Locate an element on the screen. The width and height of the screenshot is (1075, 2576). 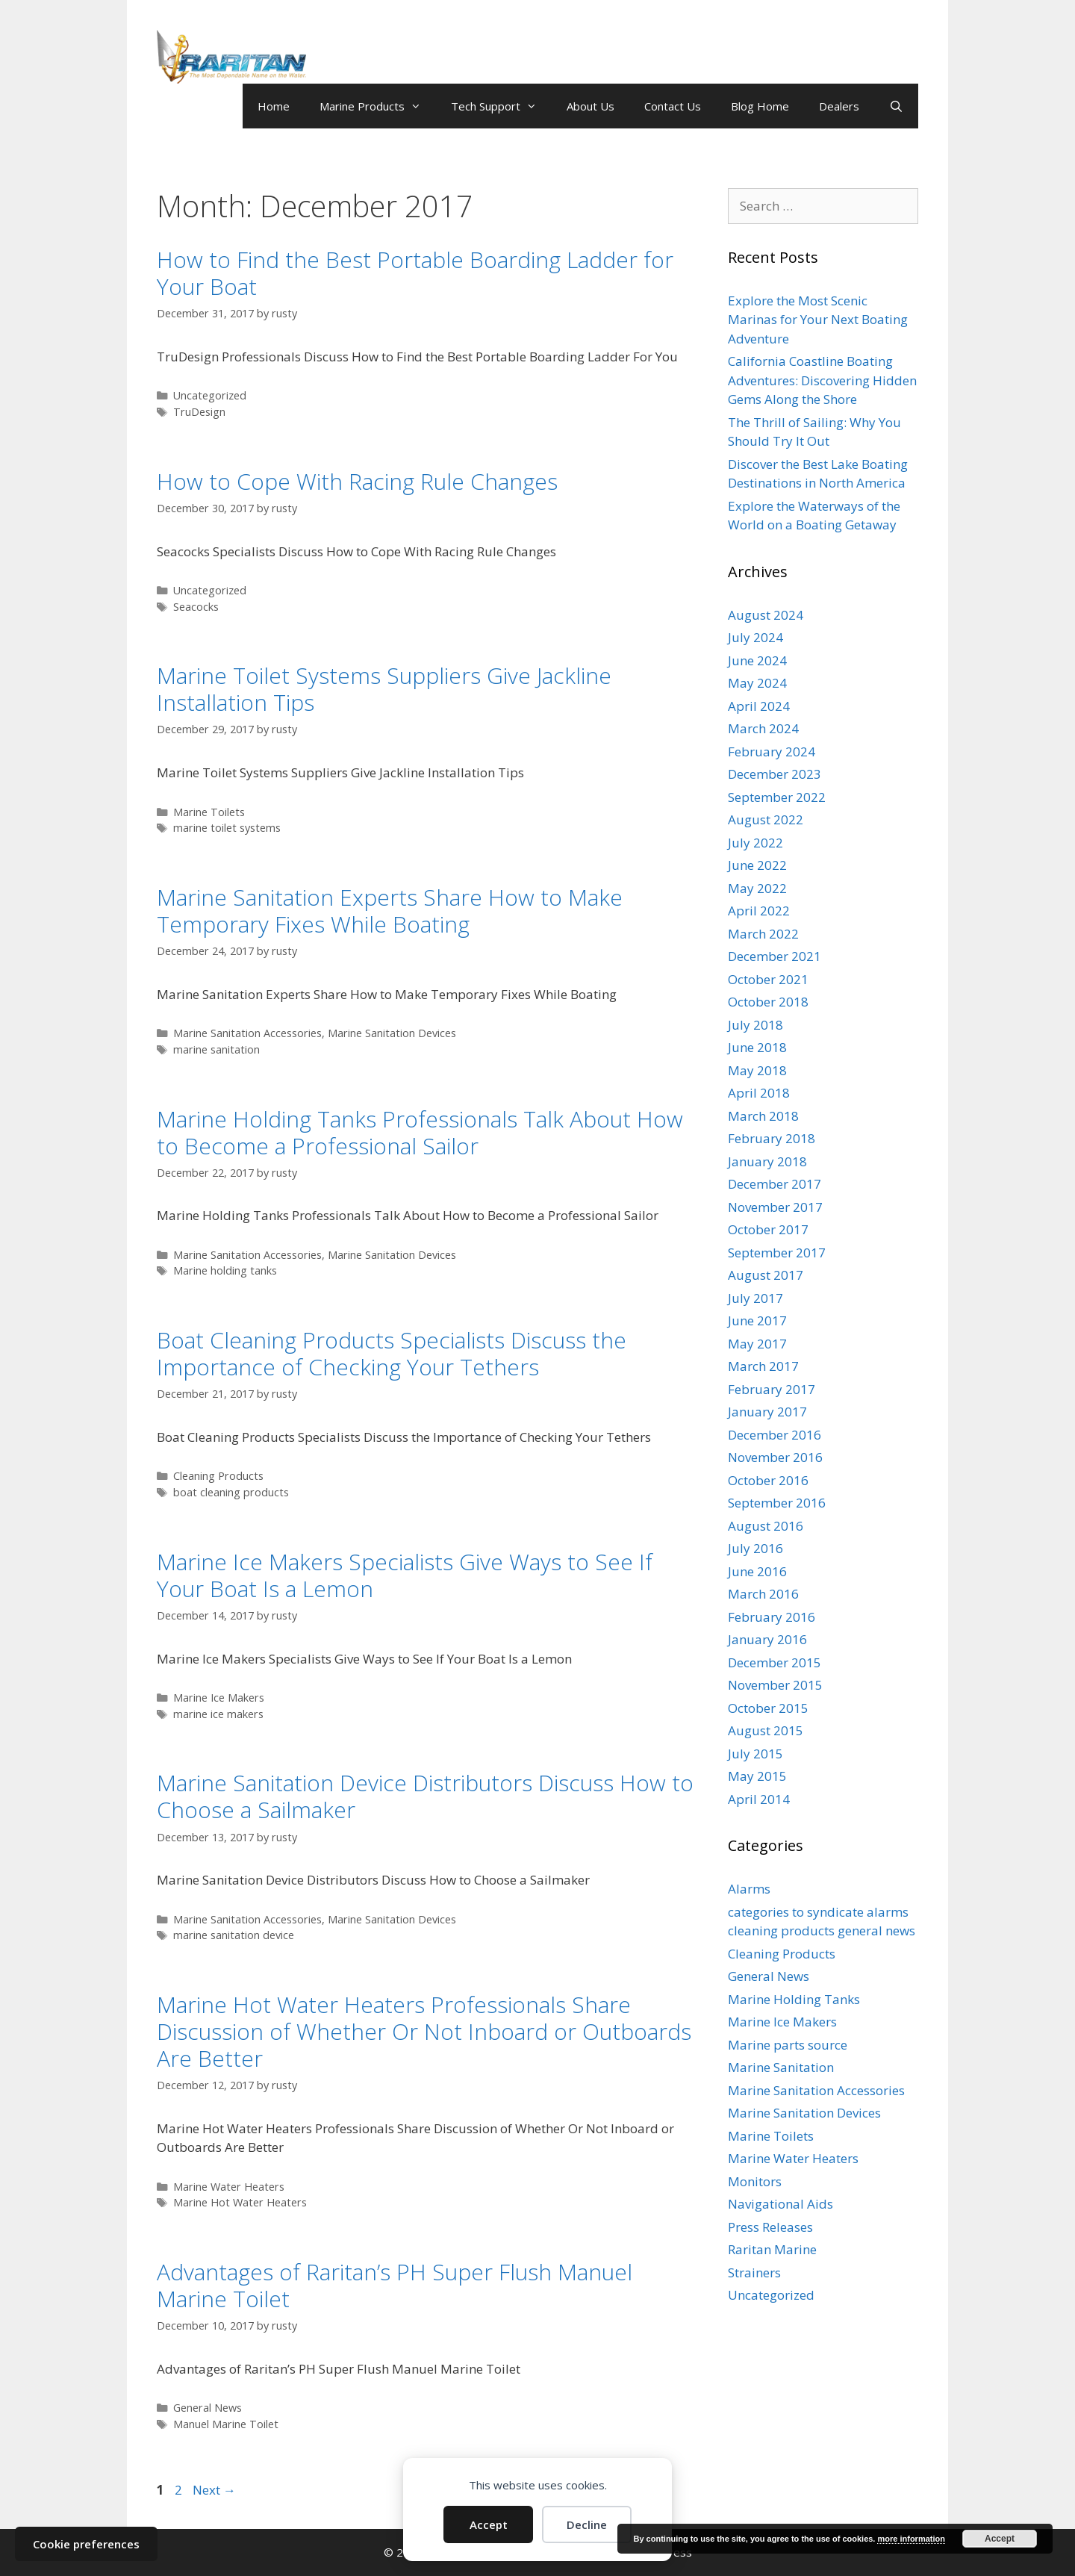
Marine Sanitation is located at coordinates (781, 2067).